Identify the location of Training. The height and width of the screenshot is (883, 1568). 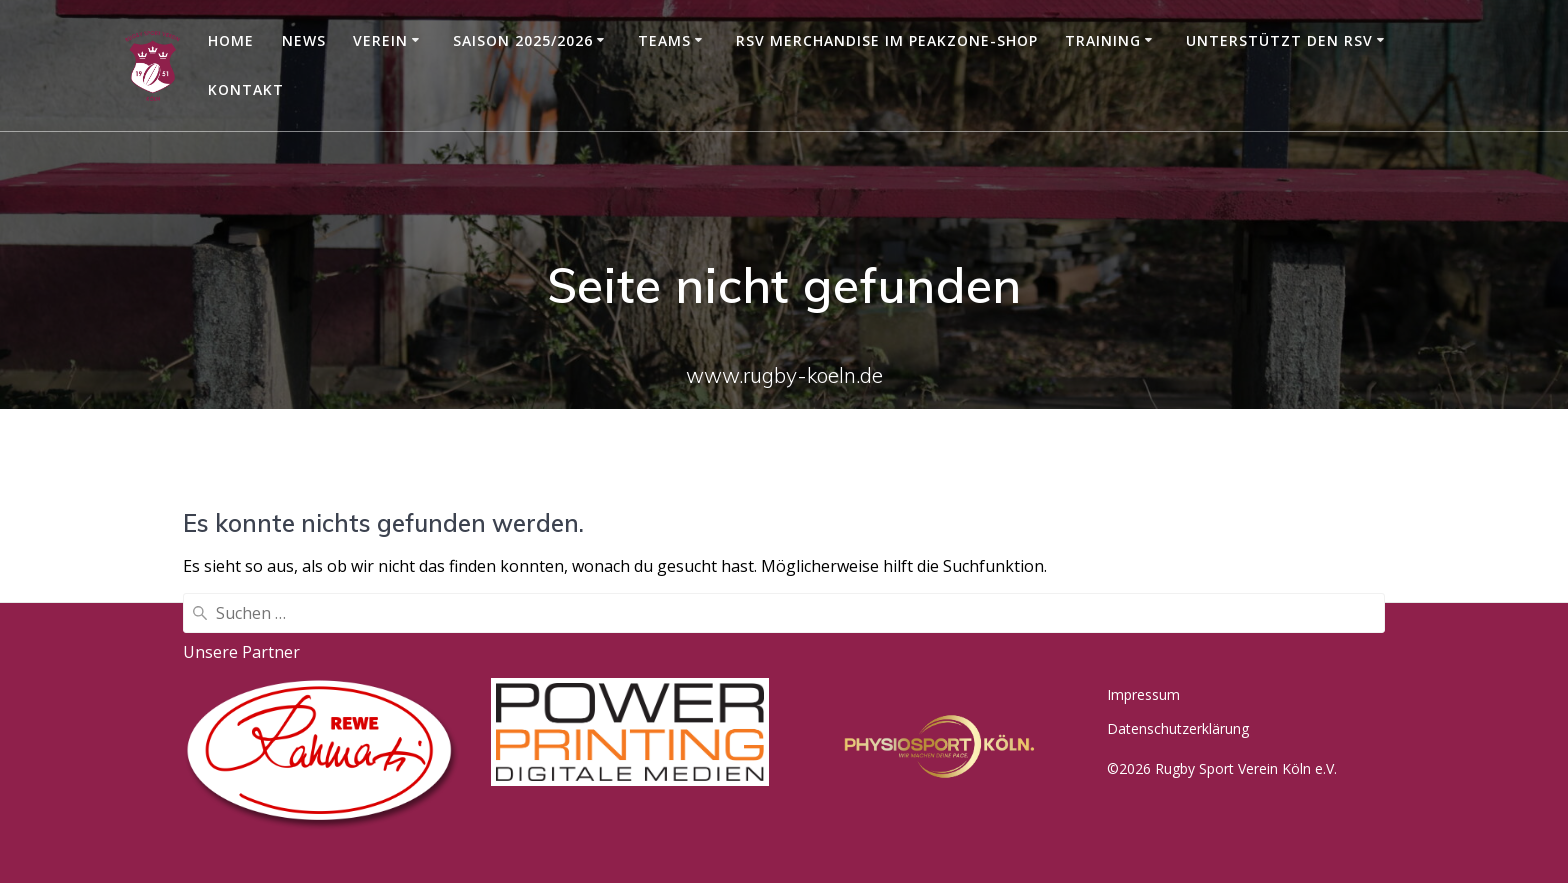
(1103, 40).